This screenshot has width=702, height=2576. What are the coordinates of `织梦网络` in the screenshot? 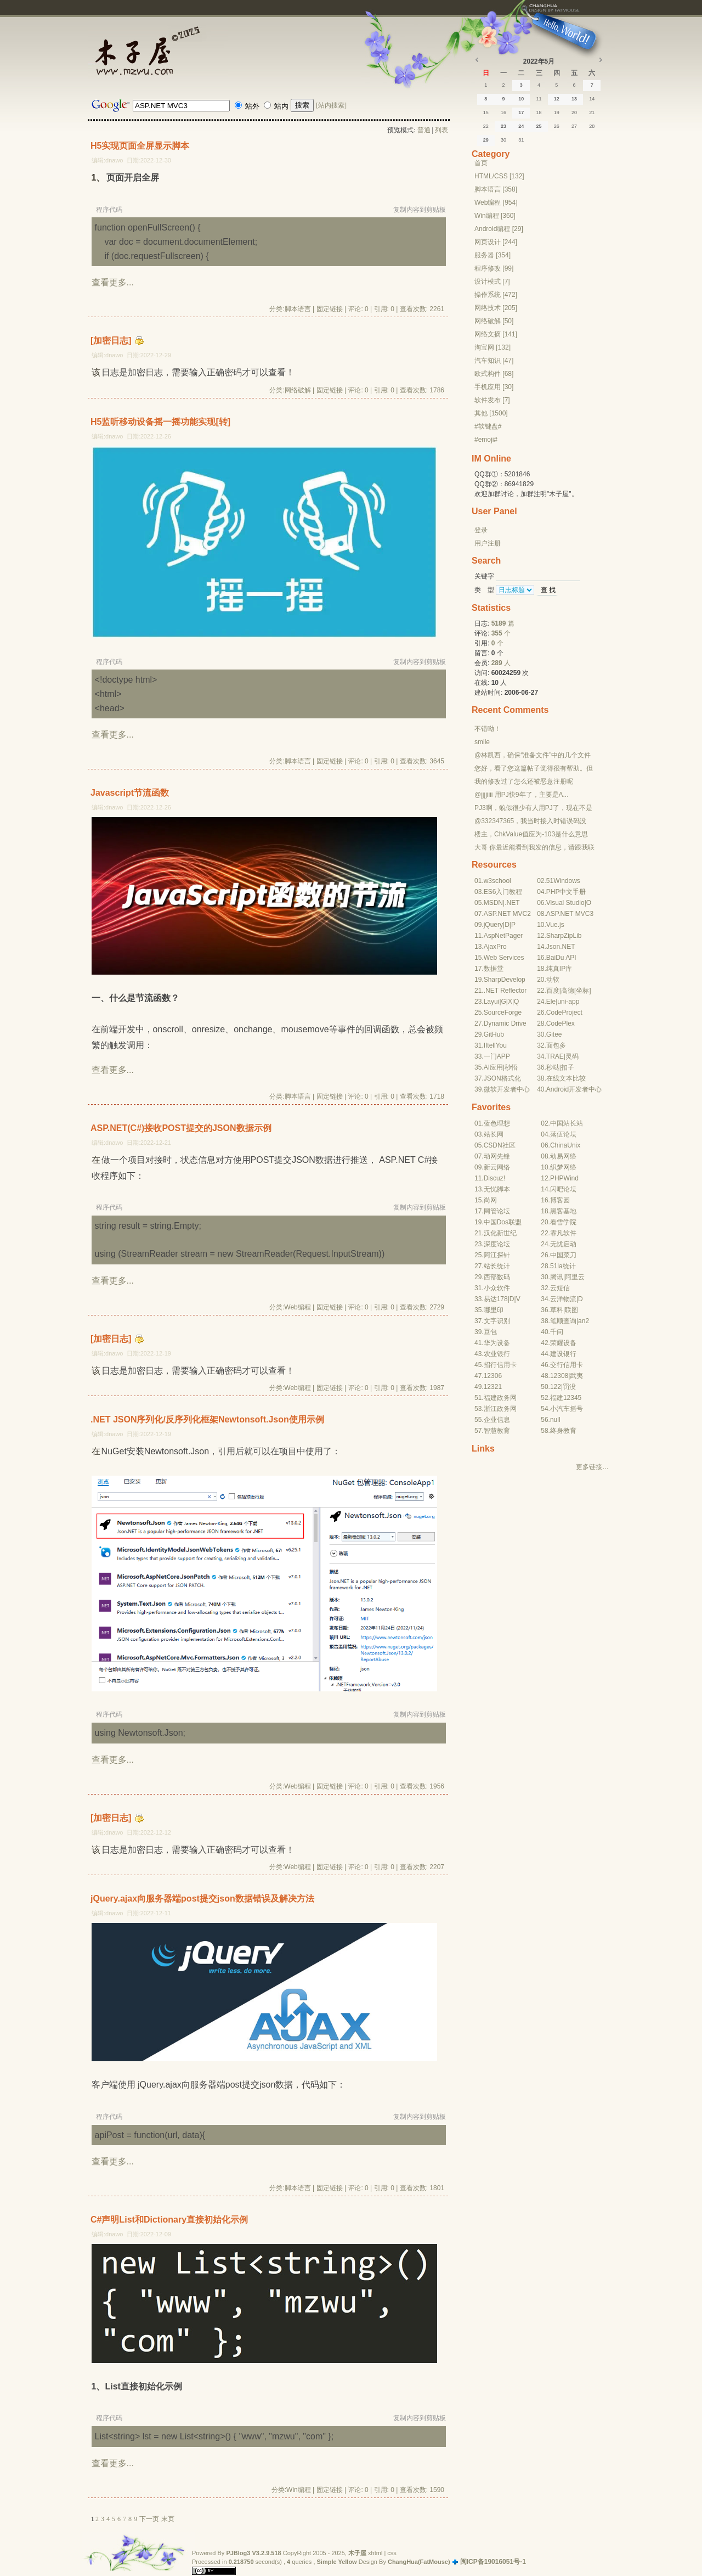 It's located at (563, 1167).